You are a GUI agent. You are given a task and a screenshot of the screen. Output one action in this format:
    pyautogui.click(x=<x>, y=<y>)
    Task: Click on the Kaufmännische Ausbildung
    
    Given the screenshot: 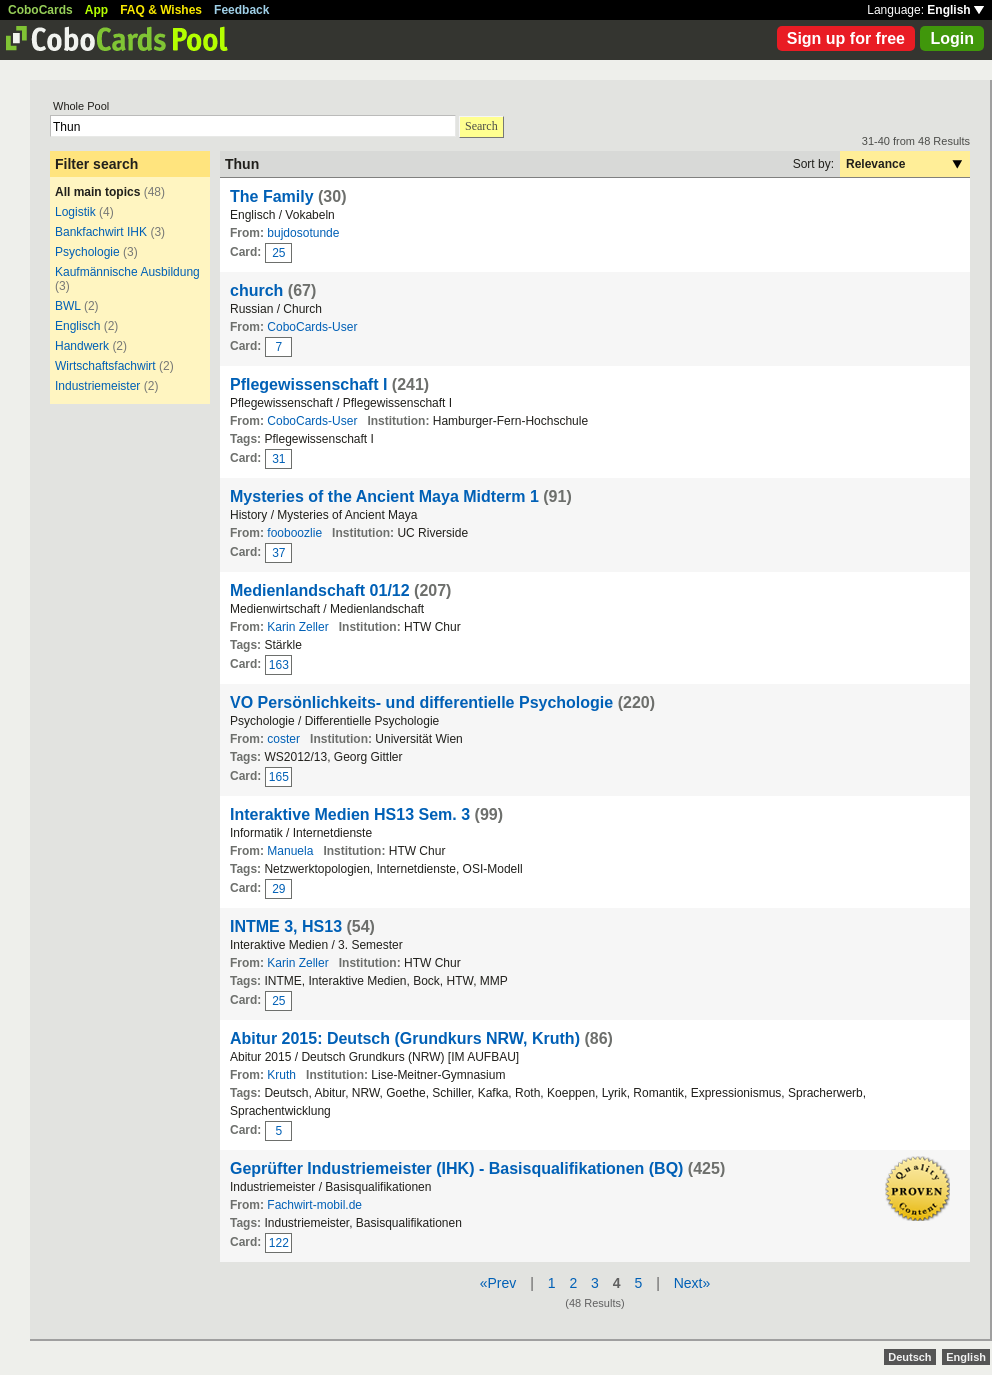 What is the action you would take?
    pyautogui.click(x=127, y=272)
    